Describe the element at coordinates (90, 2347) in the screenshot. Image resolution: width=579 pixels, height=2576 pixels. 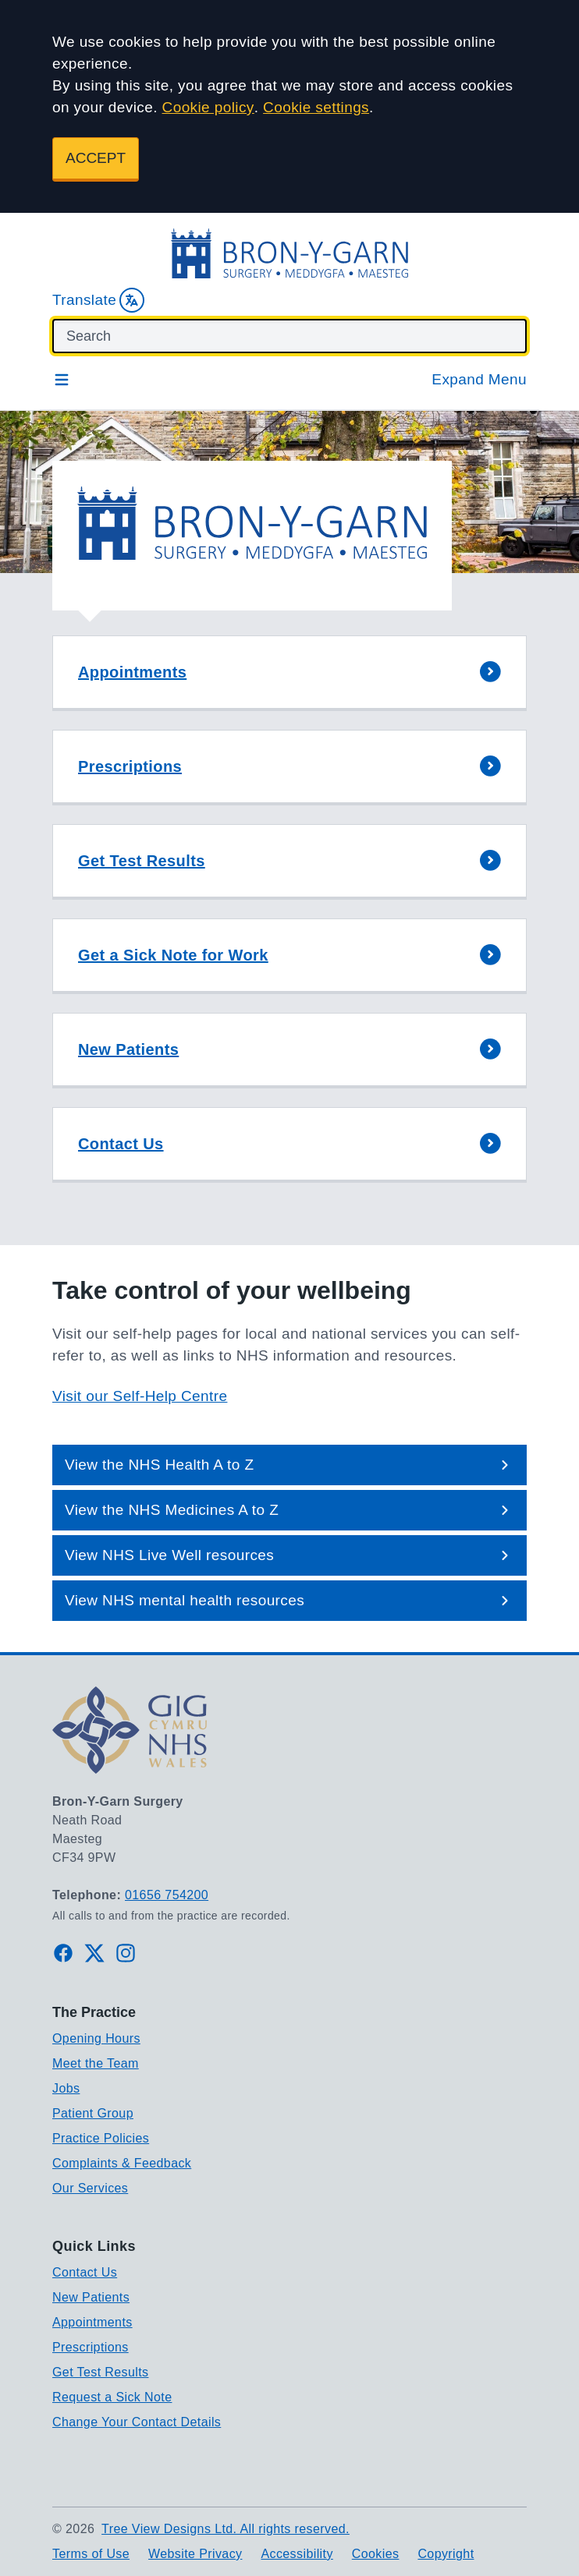
I see `Prescriptions` at that location.